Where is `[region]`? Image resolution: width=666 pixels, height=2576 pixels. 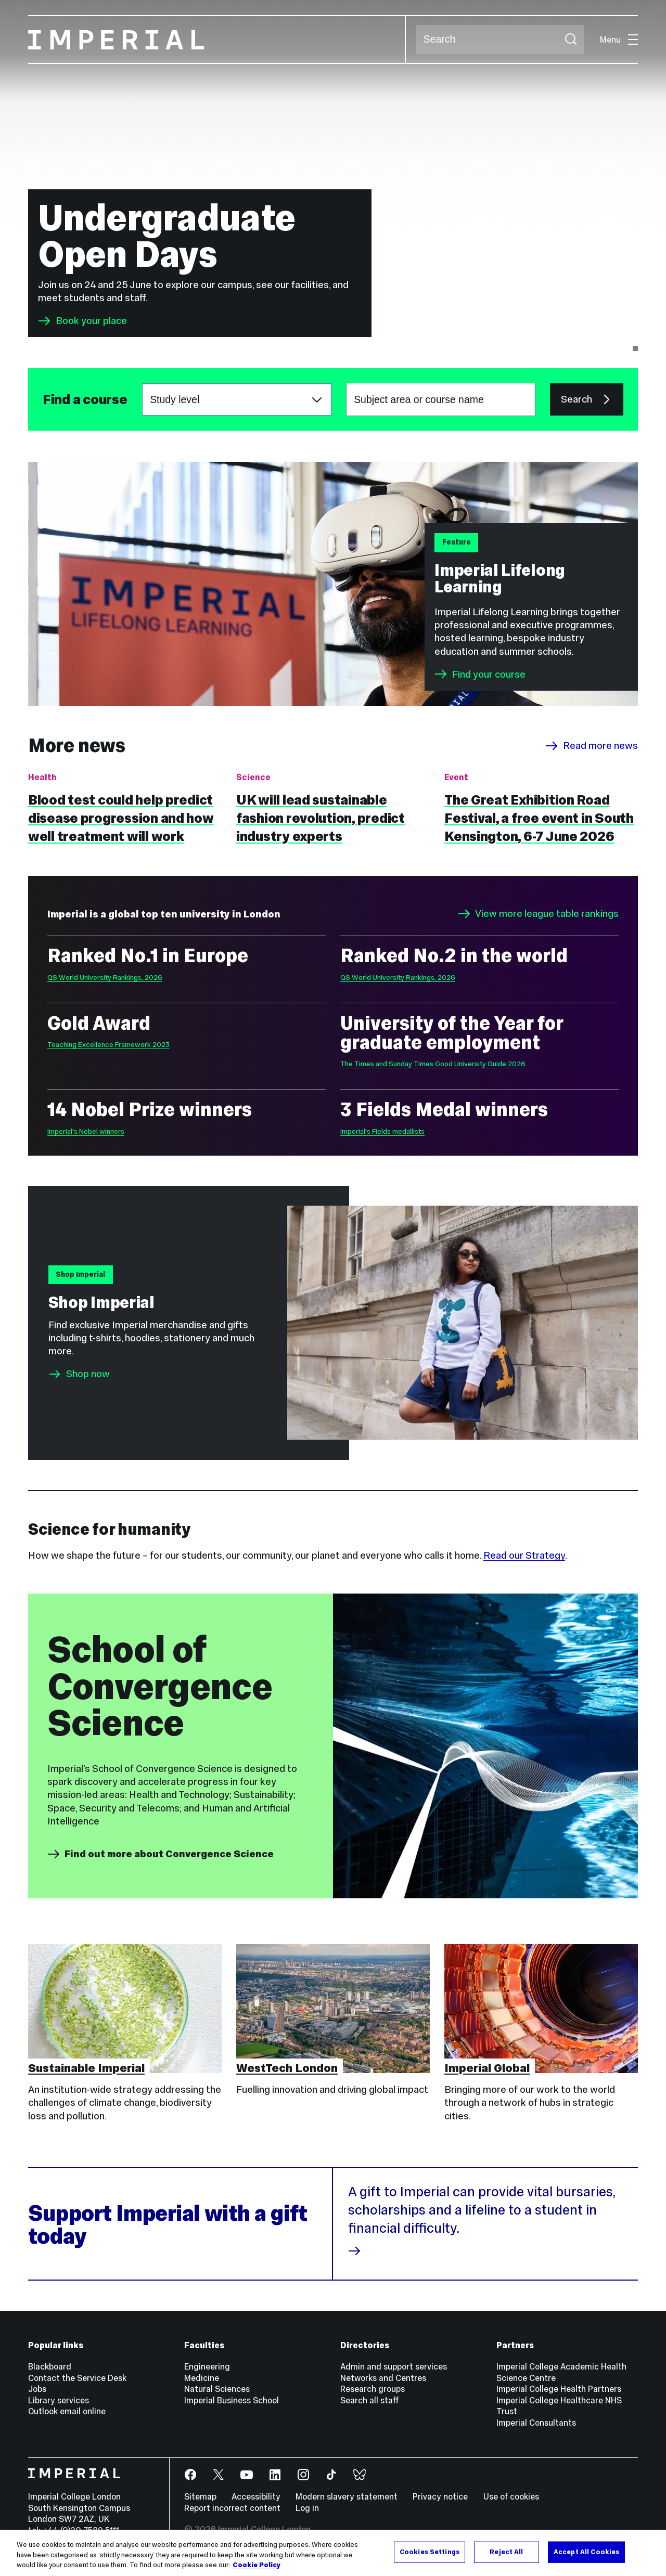 [region] is located at coordinates (333, 2553).